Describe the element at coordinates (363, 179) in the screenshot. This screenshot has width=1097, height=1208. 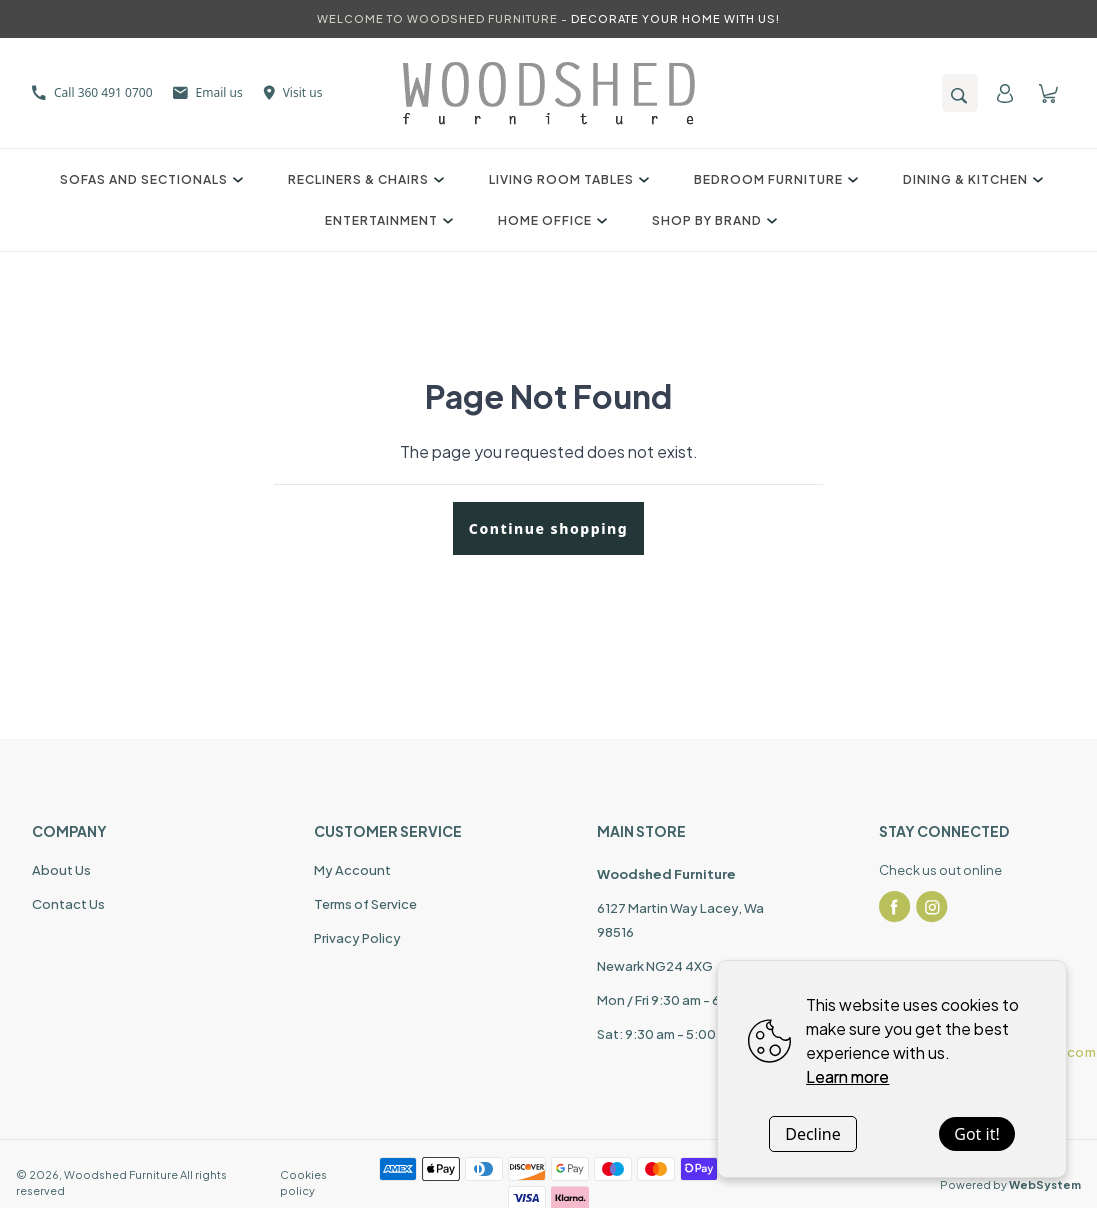
I see `Recliners & Chairs` at that location.